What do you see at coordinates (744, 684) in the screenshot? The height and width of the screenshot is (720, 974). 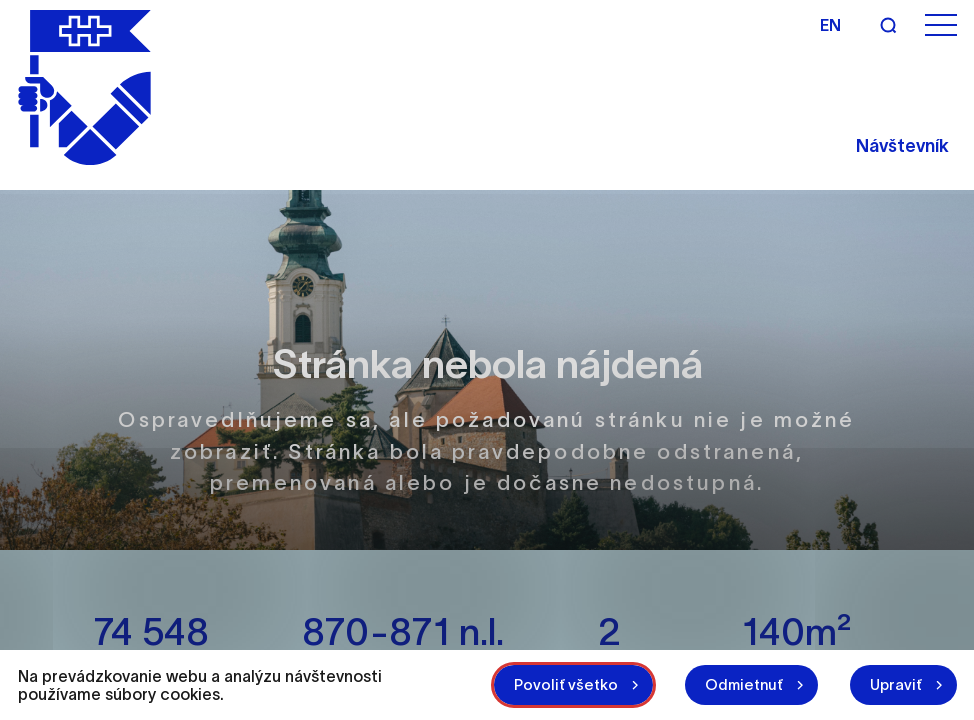 I see `Odmietnuť` at bounding box center [744, 684].